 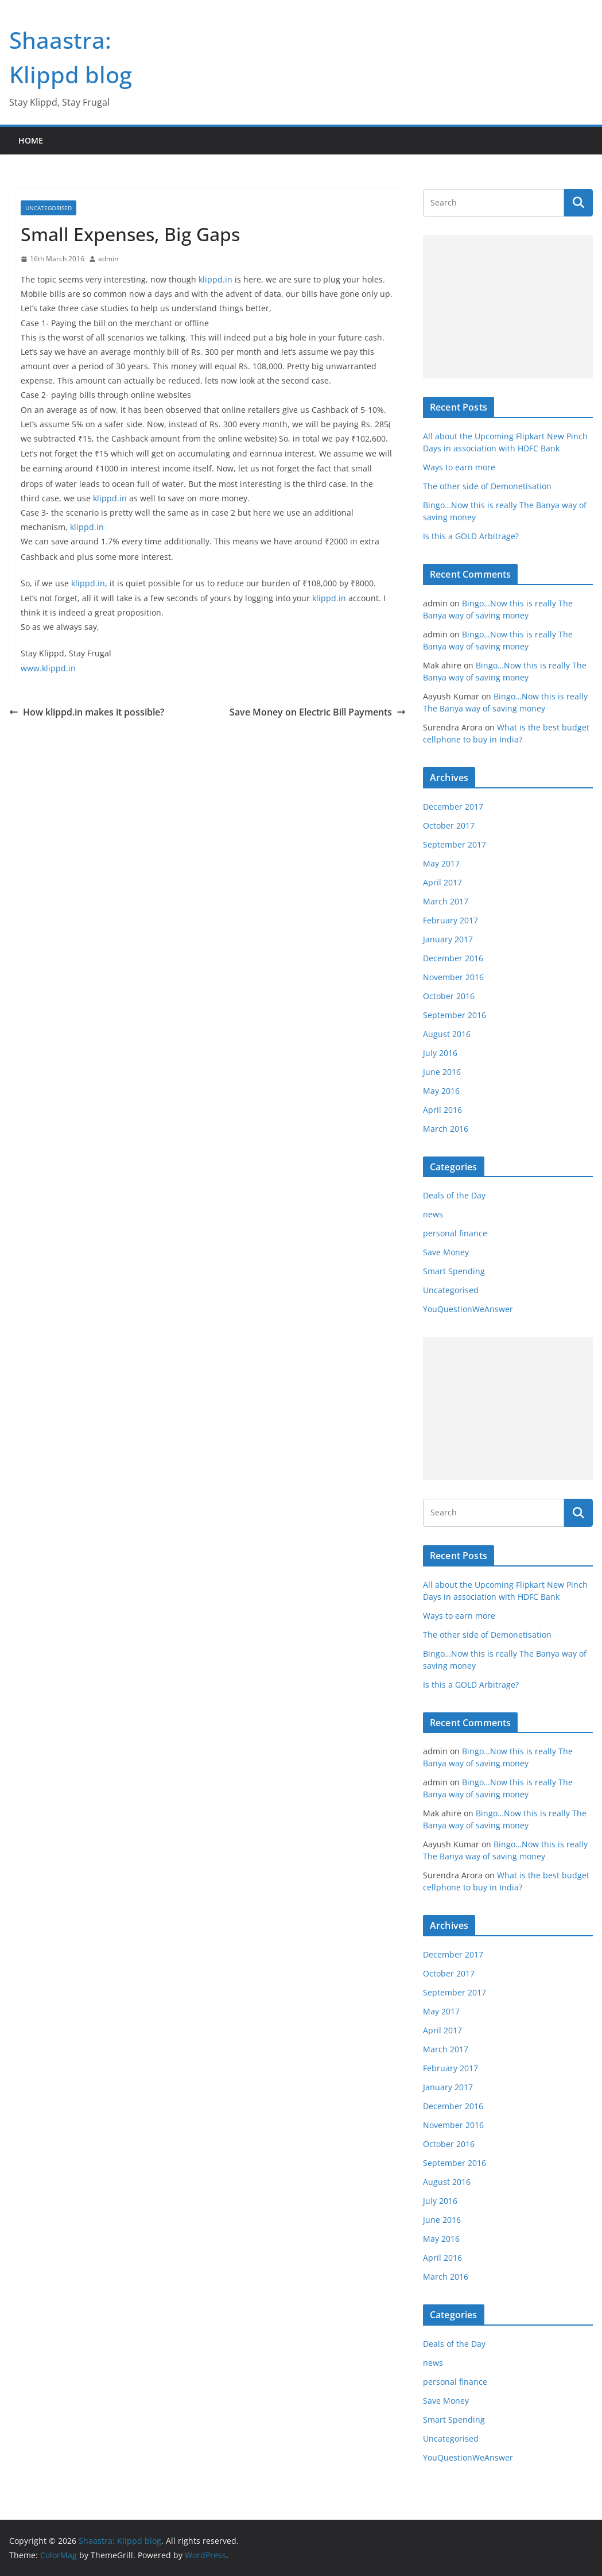 What do you see at coordinates (48, 668) in the screenshot?
I see `www.klippd.in` at bounding box center [48, 668].